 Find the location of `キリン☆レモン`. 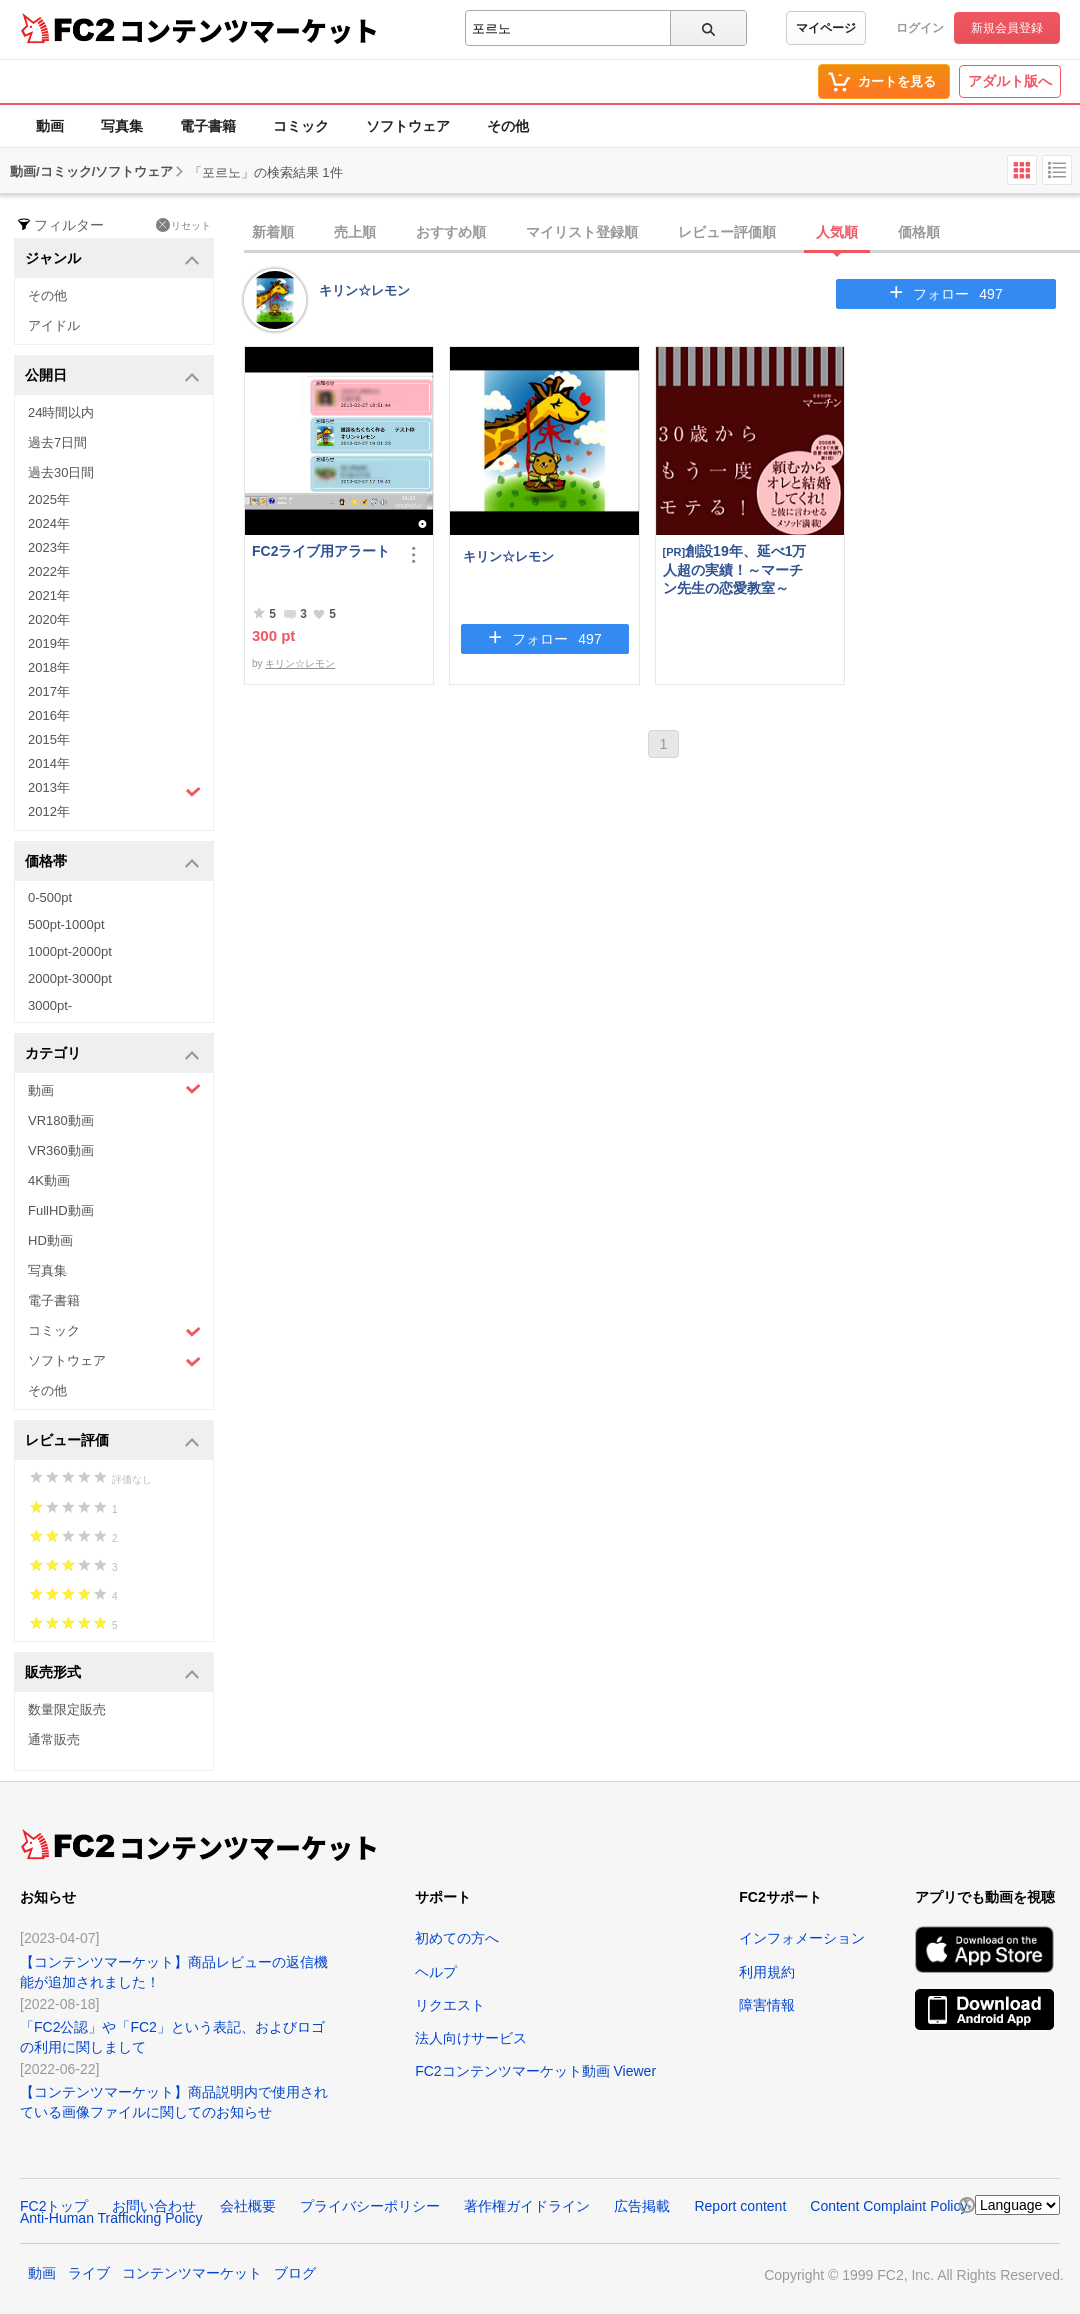

キリン☆レモン is located at coordinates (364, 290).